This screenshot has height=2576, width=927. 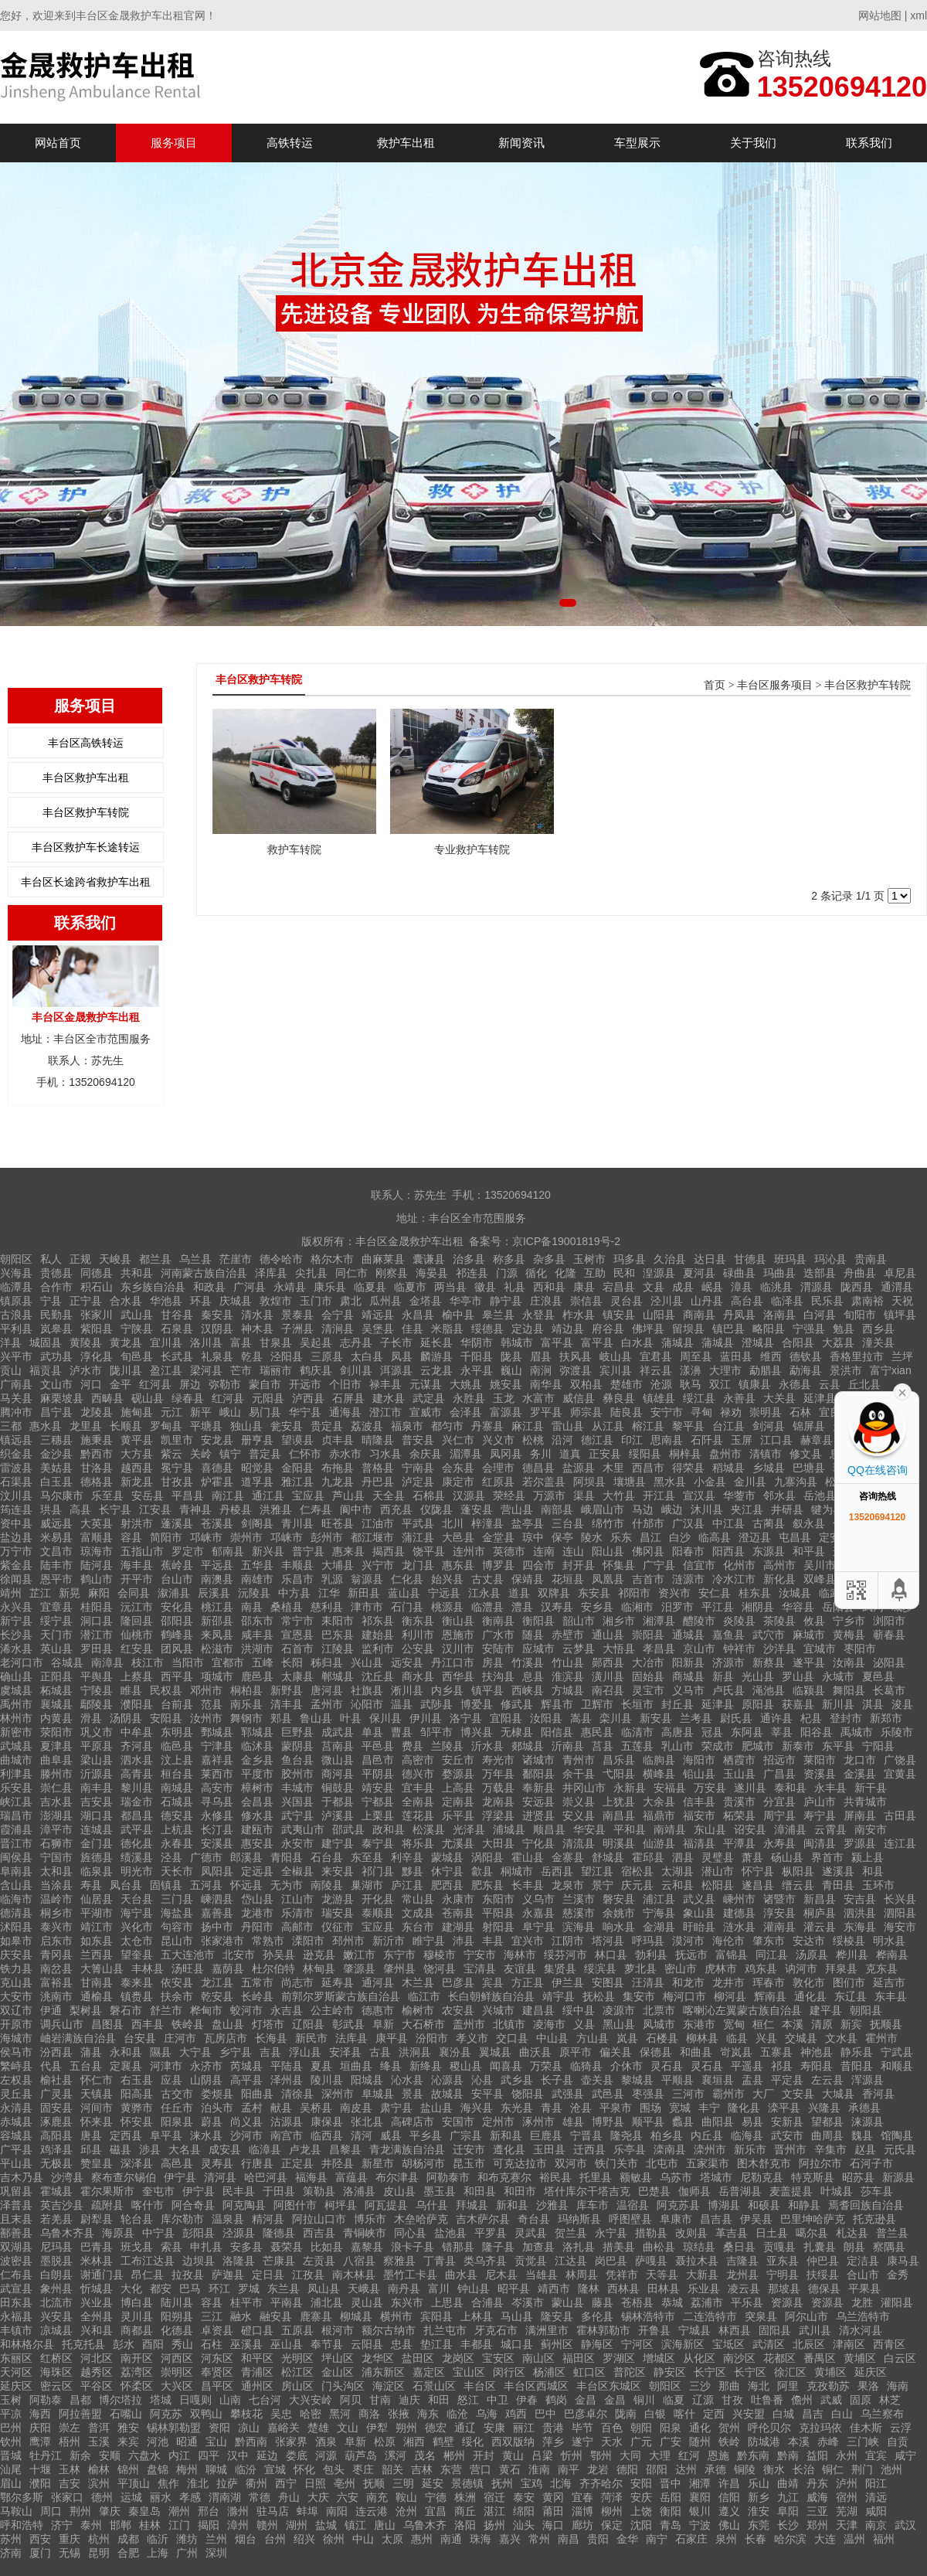 I want to click on 伊春, so click(x=527, y=2400).